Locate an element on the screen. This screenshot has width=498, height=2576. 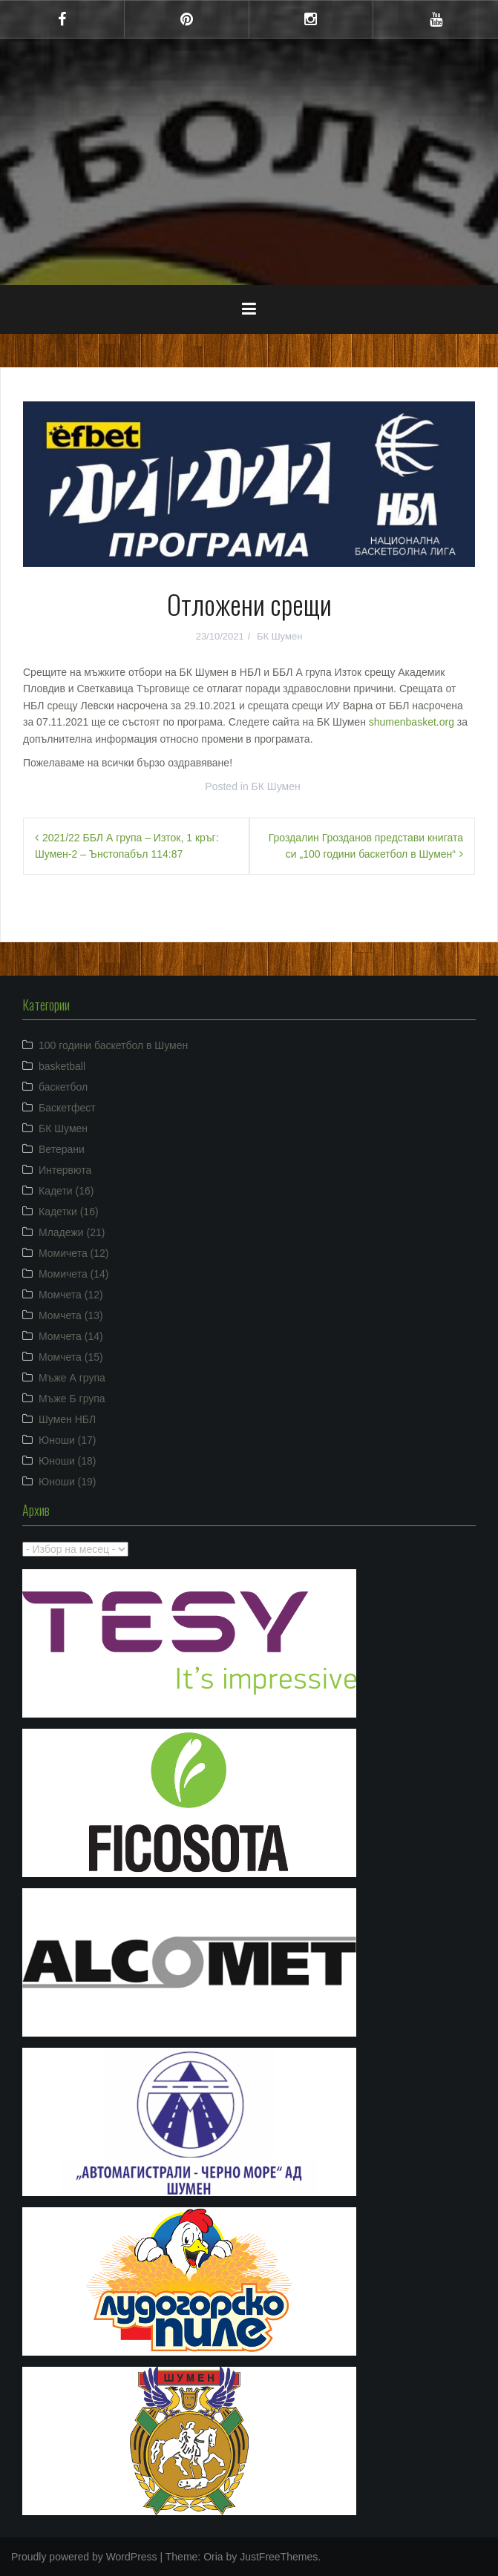
Oria is located at coordinates (213, 2557).